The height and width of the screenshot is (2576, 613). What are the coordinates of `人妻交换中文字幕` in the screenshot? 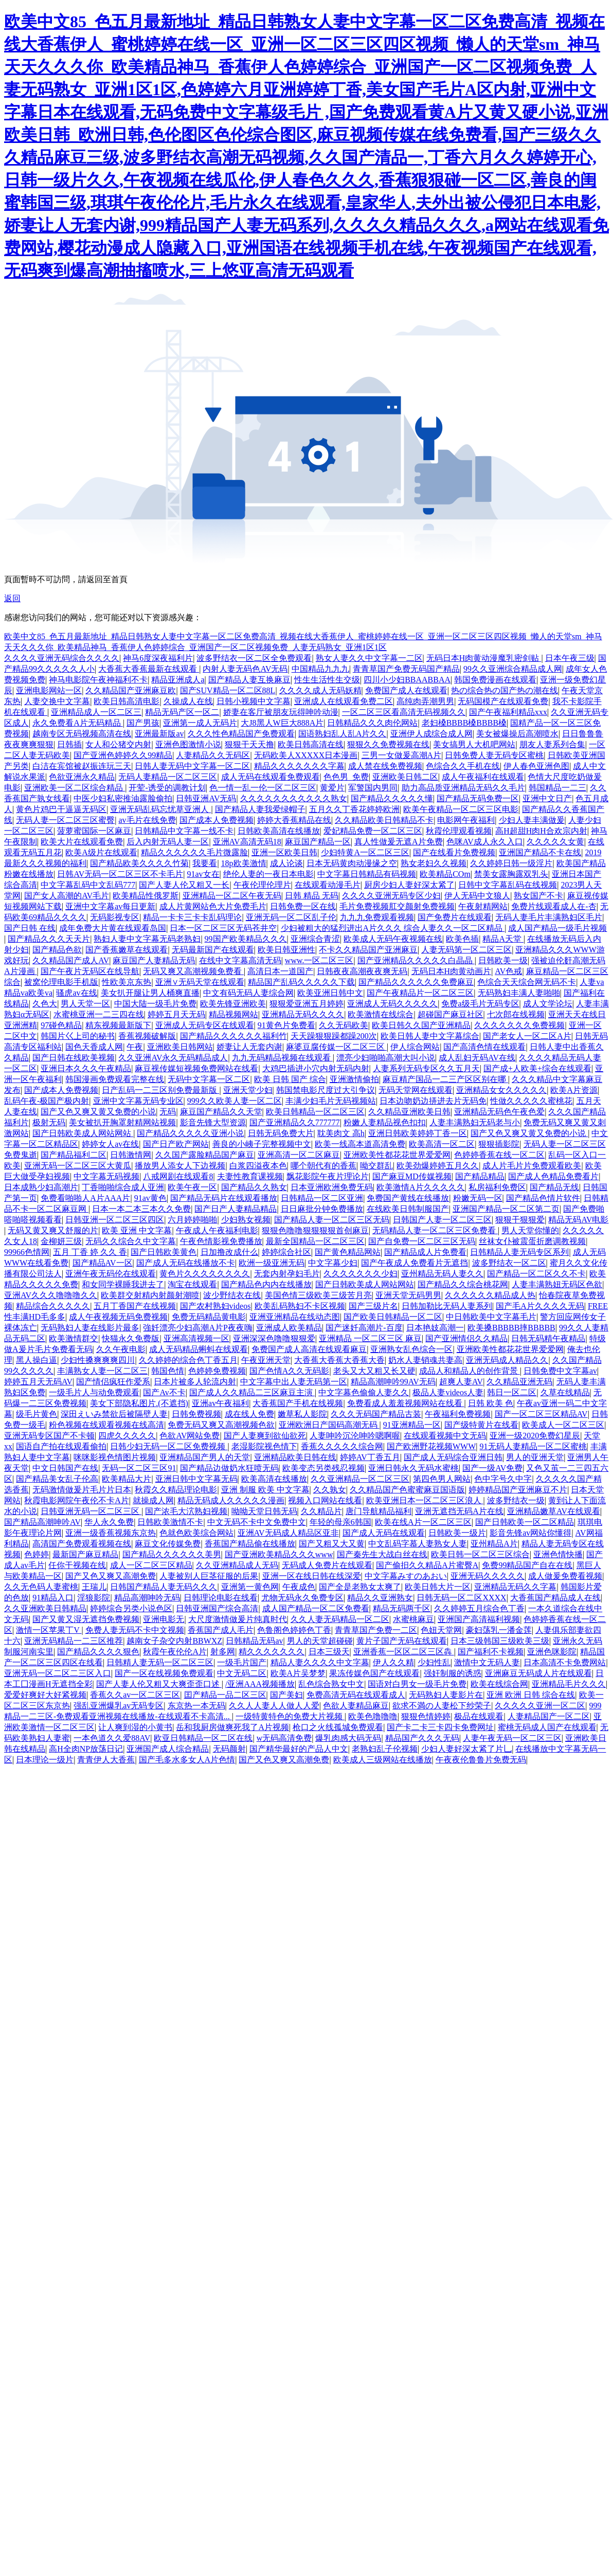 It's located at (57, 701).